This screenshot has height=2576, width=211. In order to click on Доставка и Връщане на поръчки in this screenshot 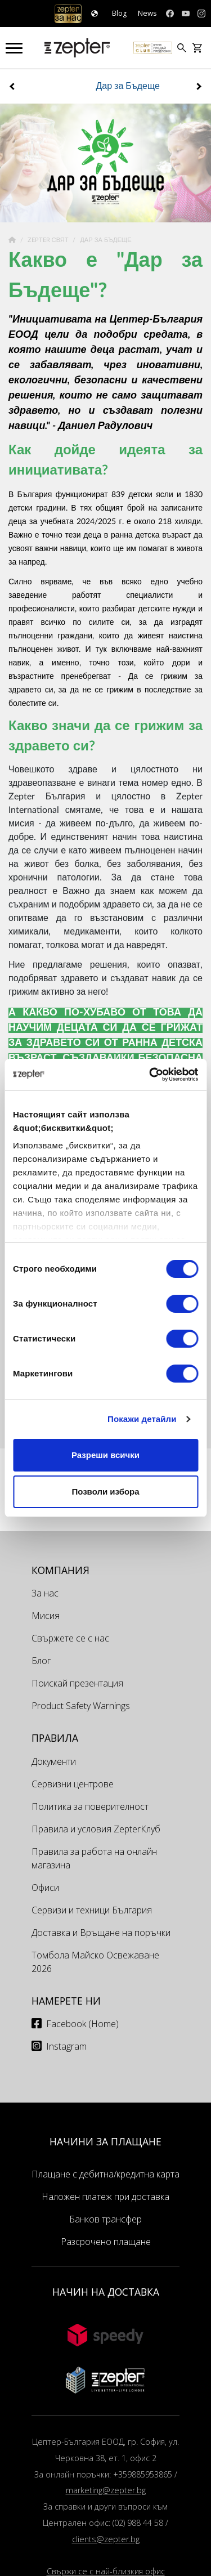, I will do `click(101, 1932)`.